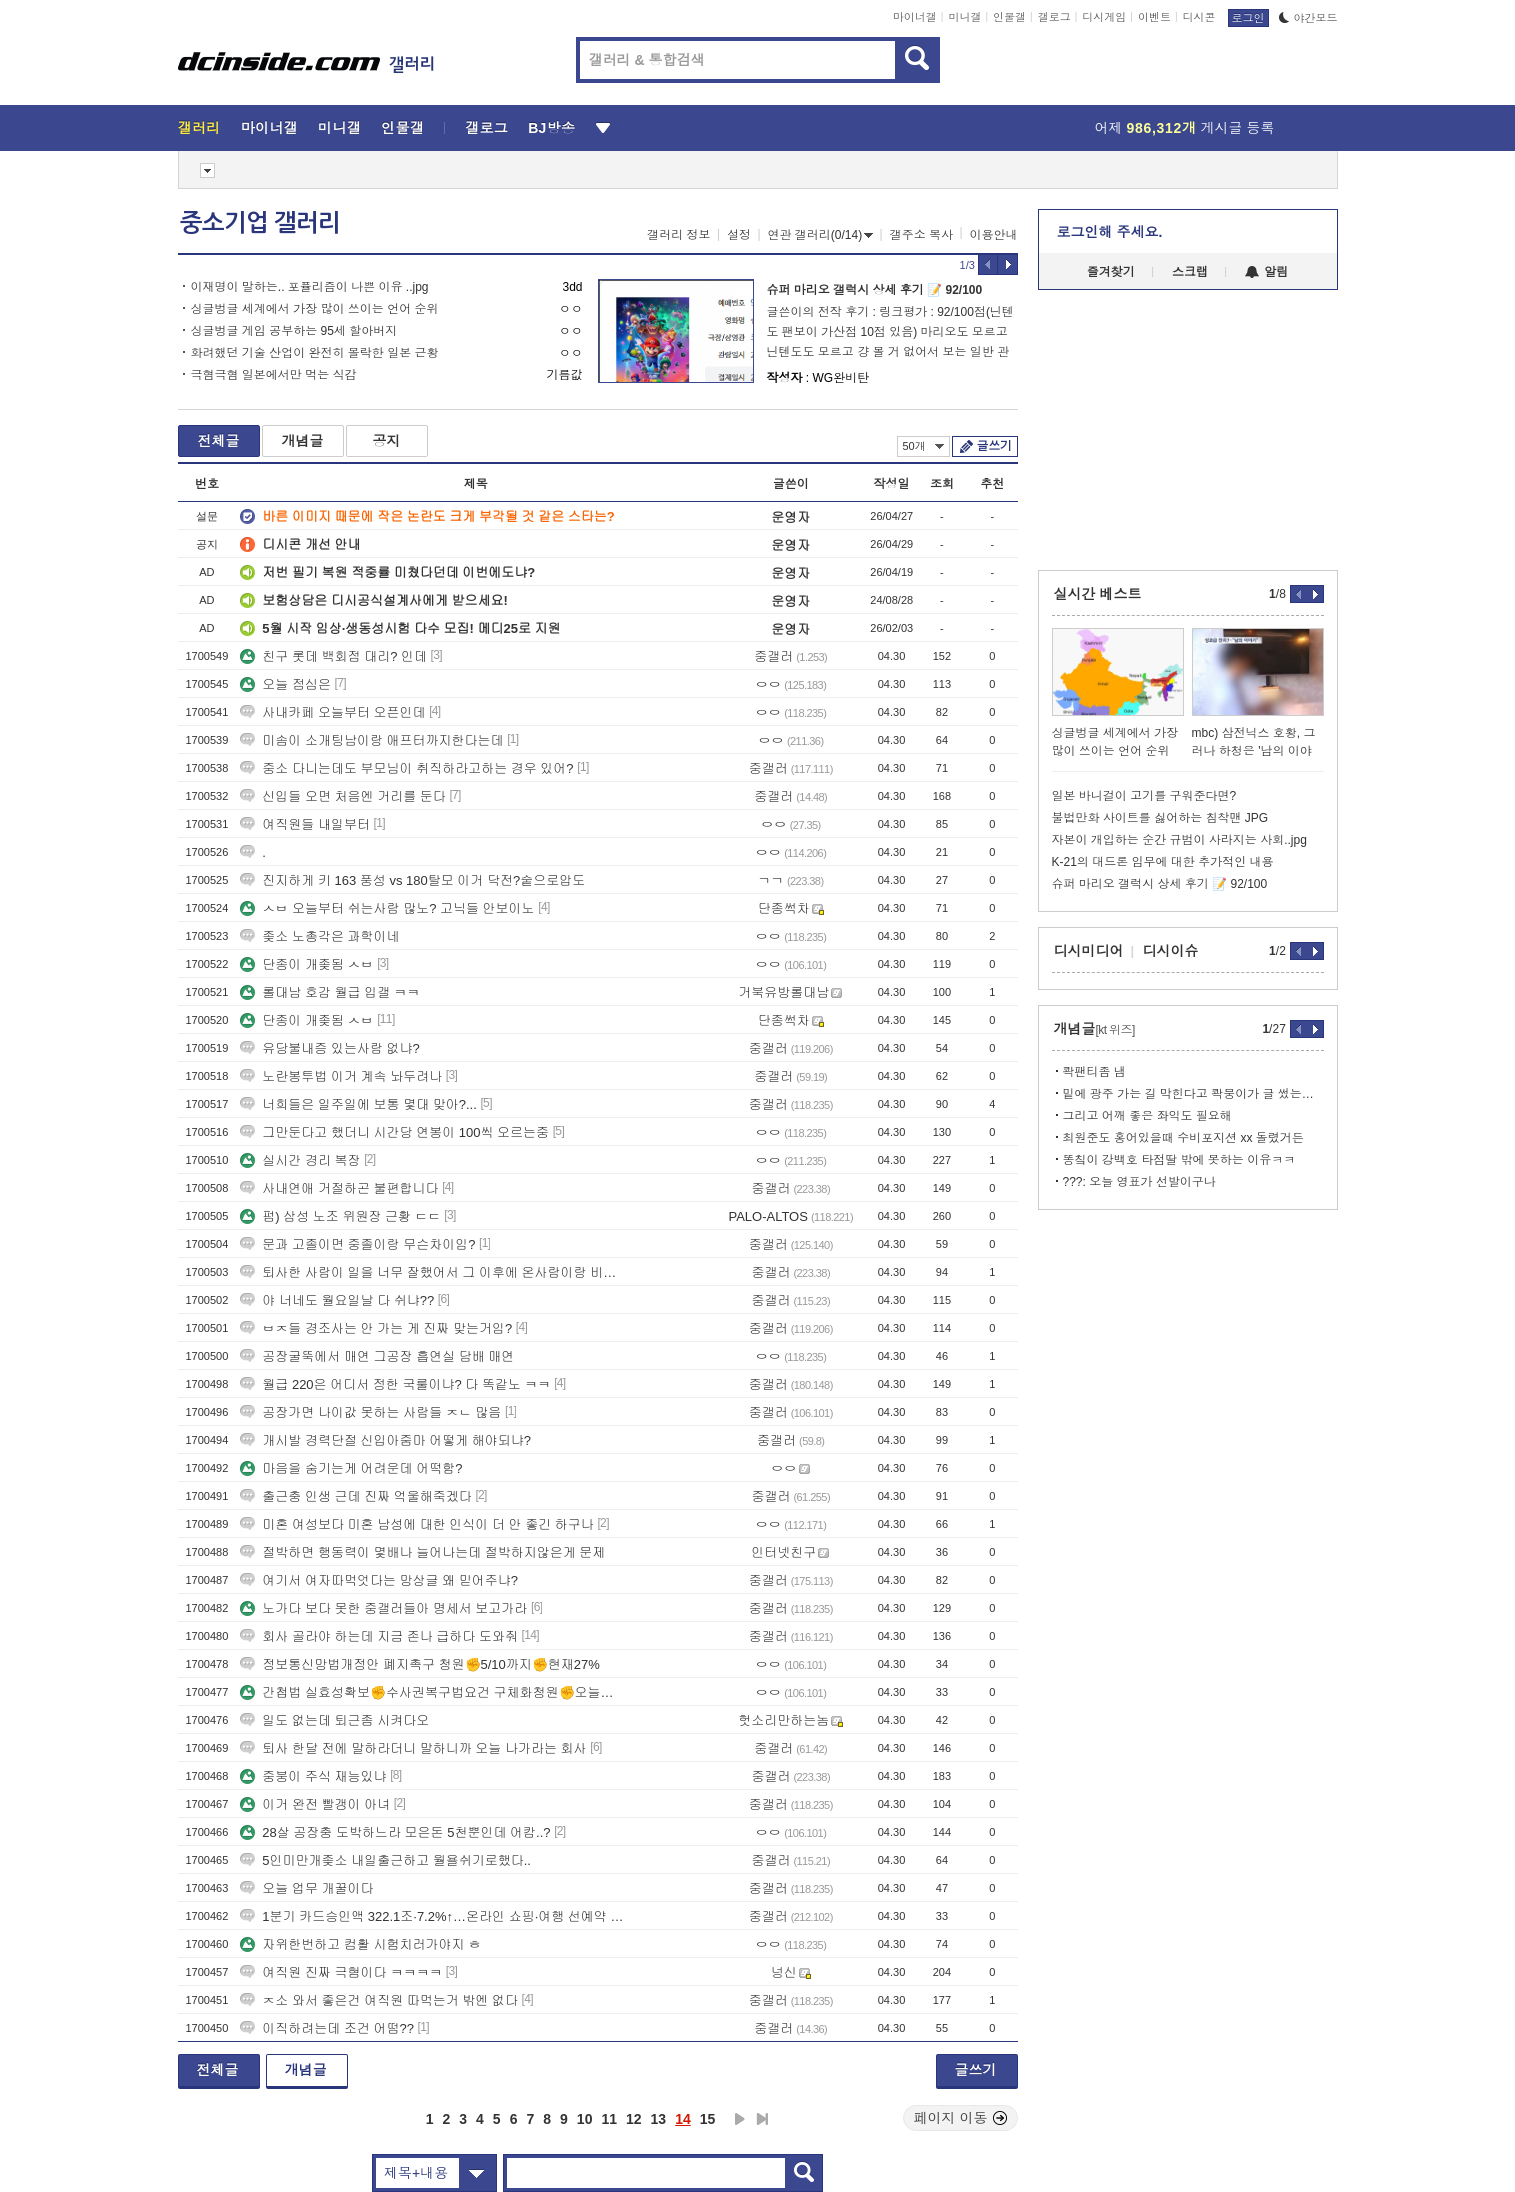 This screenshot has height=2192, width=1515. What do you see at coordinates (329, 1048) in the screenshot?
I see `유당불내증 있는사람 없냐?` at bounding box center [329, 1048].